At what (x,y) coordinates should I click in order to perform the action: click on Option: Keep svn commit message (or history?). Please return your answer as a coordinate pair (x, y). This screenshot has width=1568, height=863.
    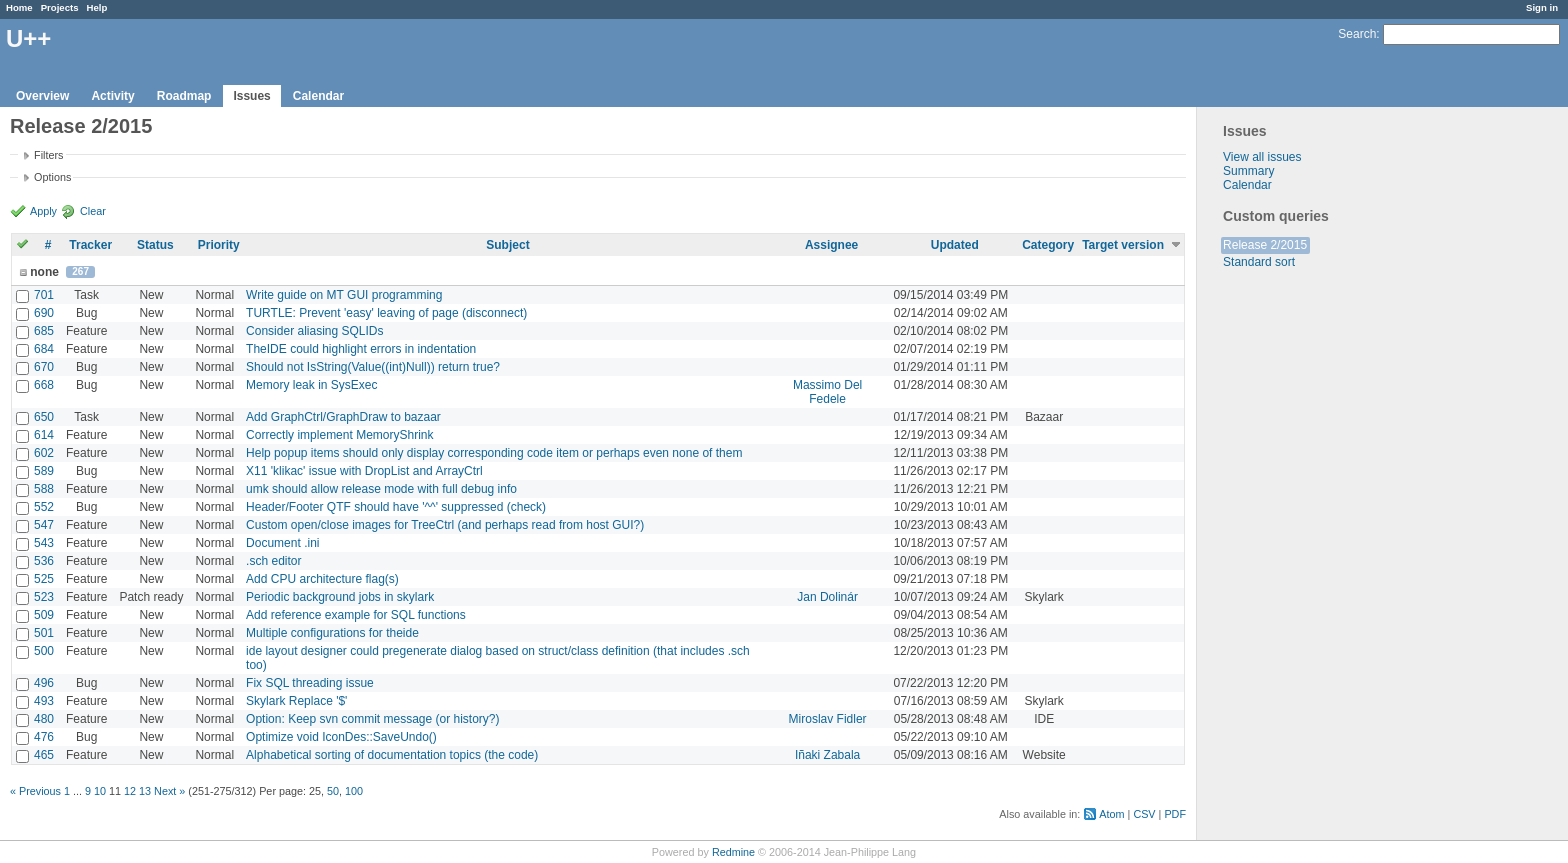
    Looking at the image, I should click on (372, 719).